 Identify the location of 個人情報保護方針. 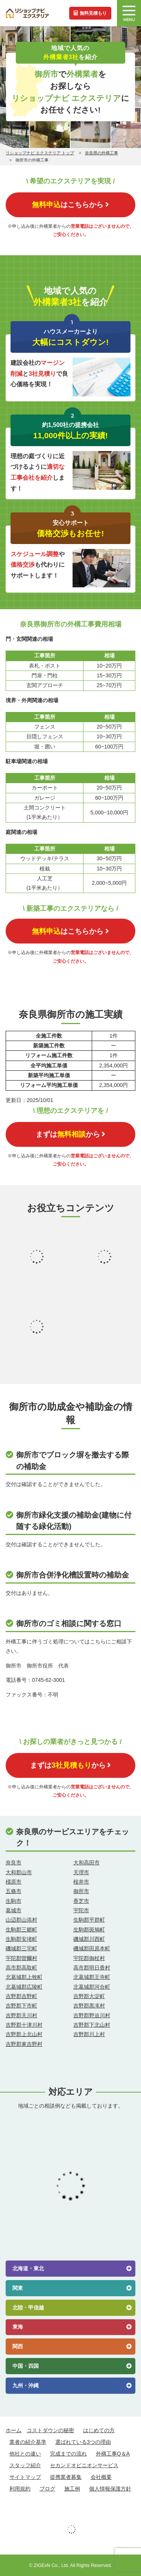
(110, 2489).